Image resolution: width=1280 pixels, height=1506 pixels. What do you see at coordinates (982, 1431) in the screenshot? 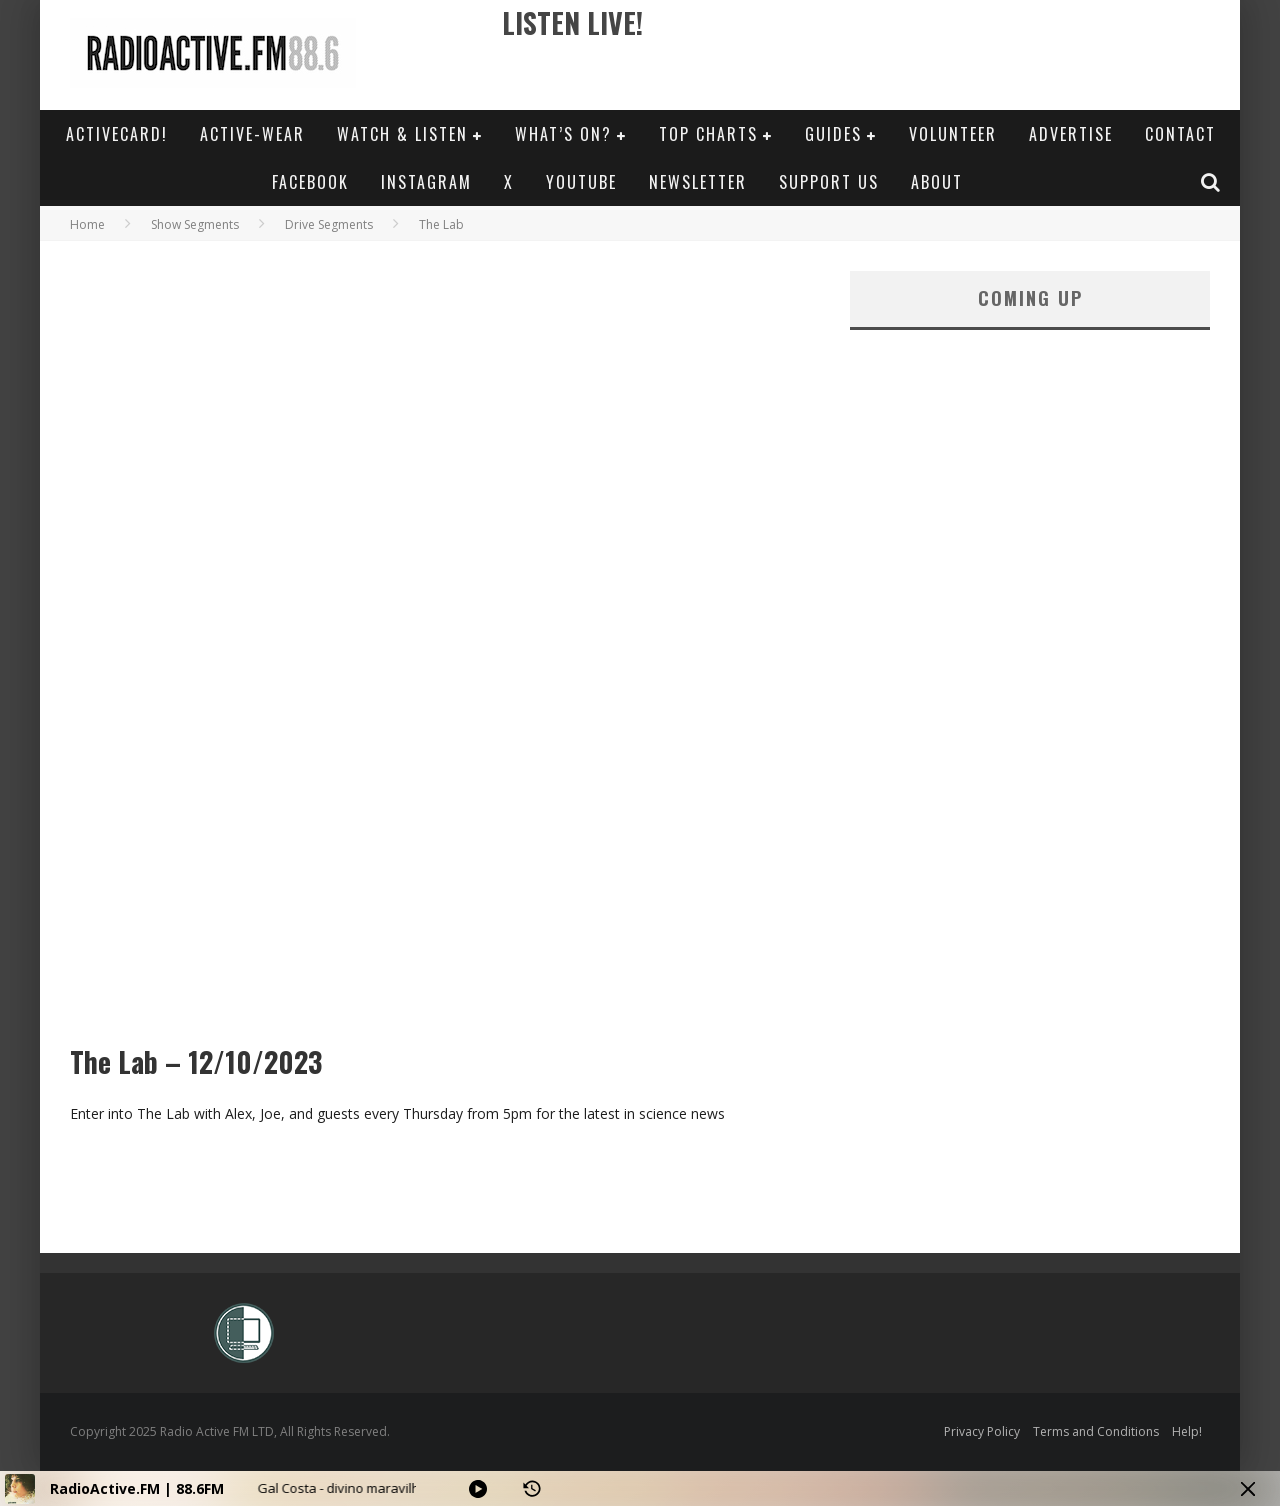
I see `Privacy Policy` at bounding box center [982, 1431].